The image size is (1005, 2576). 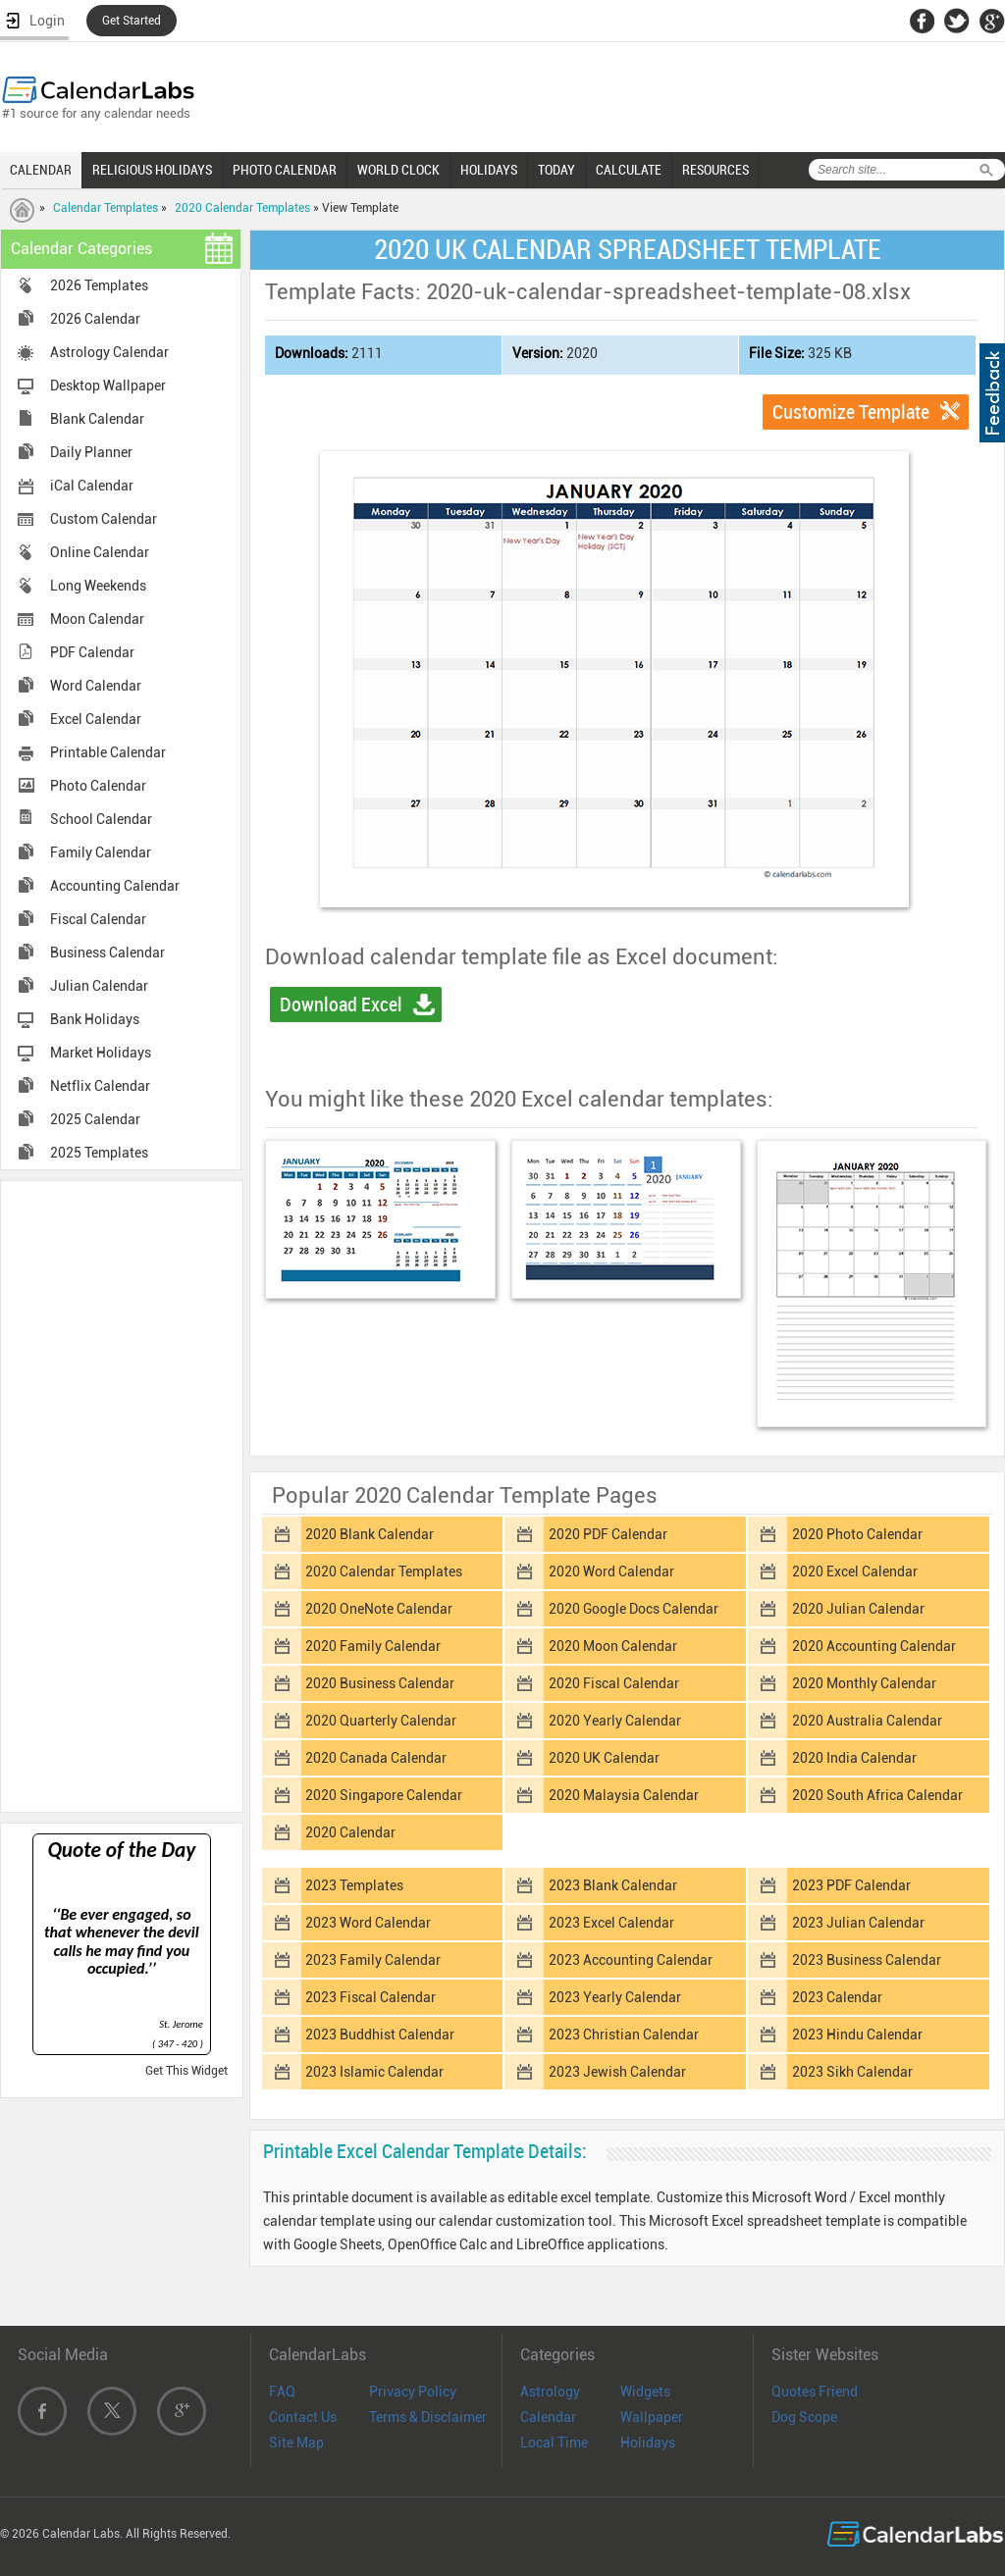 What do you see at coordinates (615, 1720) in the screenshot?
I see `2020 Yearly Calendar` at bounding box center [615, 1720].